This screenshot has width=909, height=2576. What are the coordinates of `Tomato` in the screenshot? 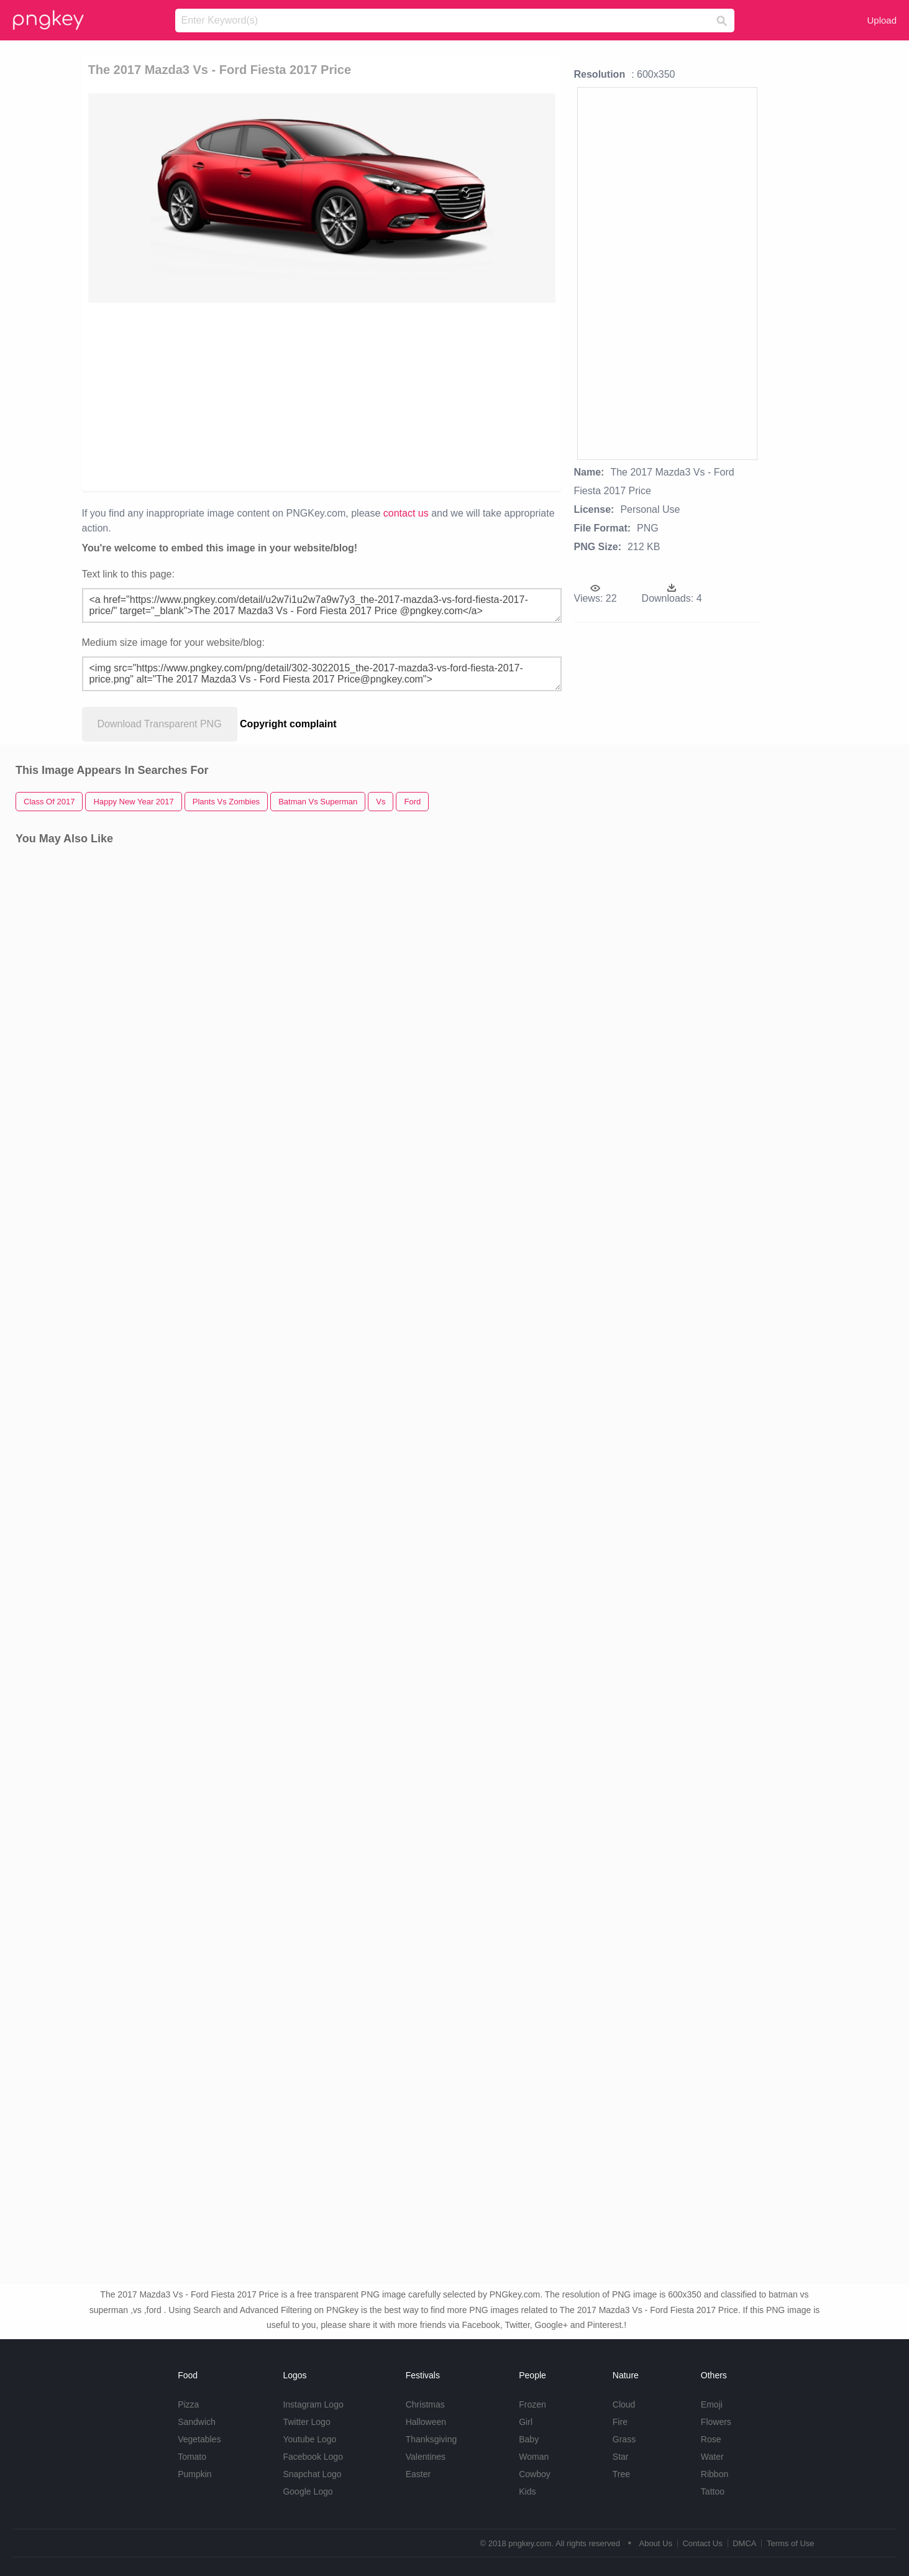 It's located at (192, 2457).